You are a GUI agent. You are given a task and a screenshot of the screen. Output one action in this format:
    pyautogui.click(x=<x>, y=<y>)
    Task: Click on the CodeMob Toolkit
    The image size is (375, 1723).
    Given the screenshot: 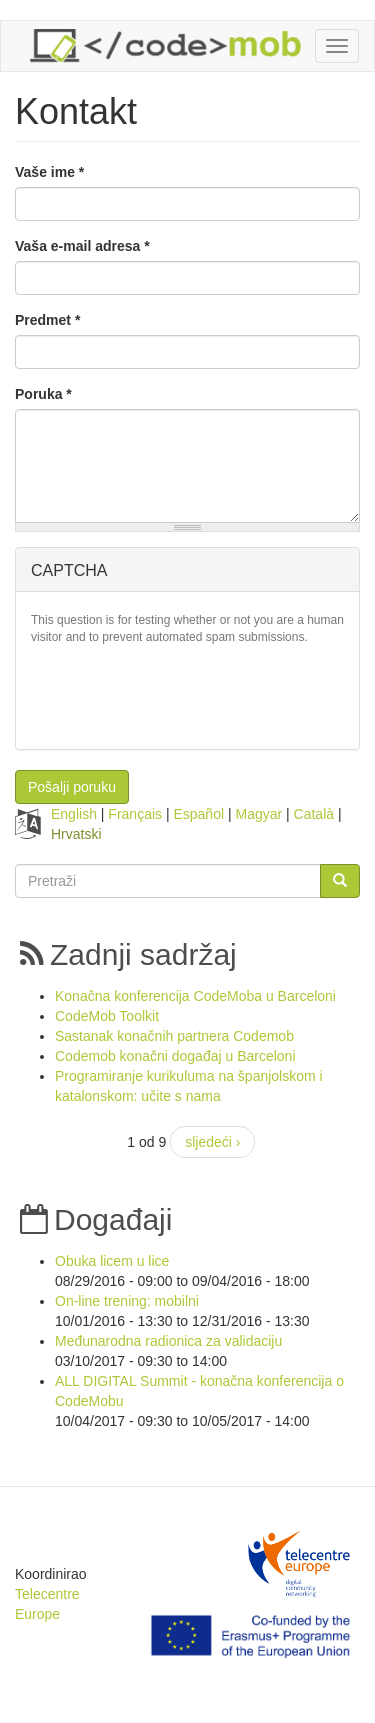 What is the action you would take?
    pyautogui.click(x=107, y=1016)
    